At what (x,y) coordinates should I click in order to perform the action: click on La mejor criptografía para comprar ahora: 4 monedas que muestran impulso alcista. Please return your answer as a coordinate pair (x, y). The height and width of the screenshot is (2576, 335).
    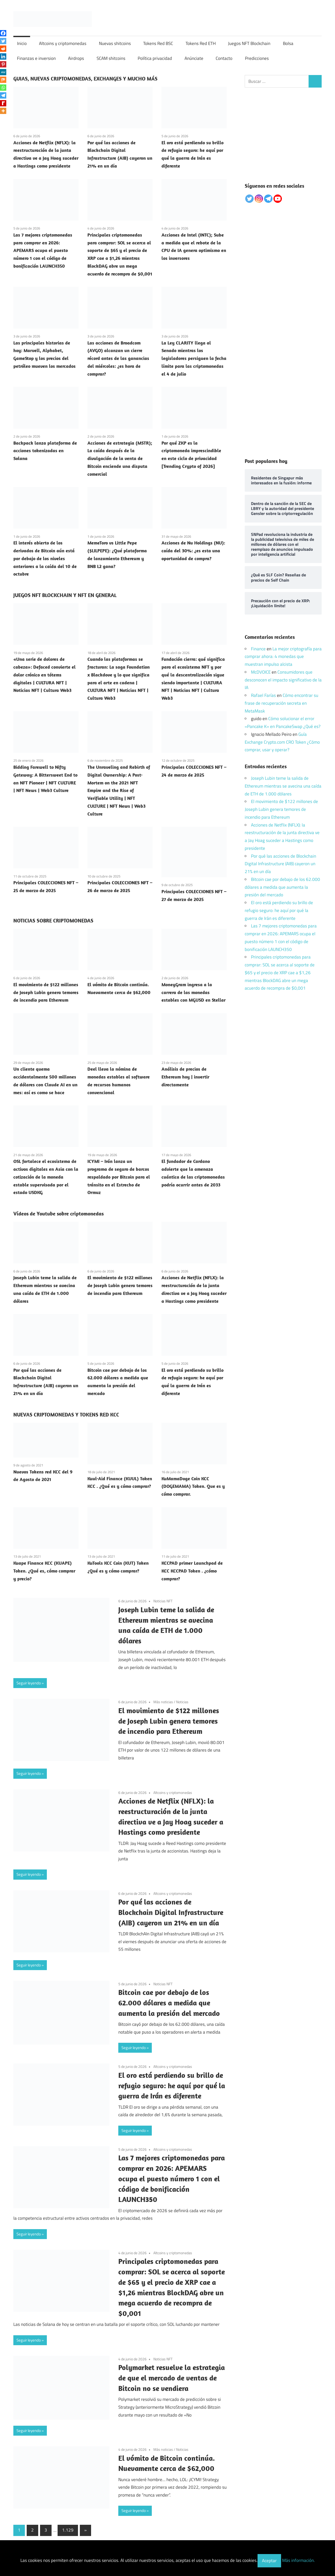
    Looking at the image, I should click on (283, 656).